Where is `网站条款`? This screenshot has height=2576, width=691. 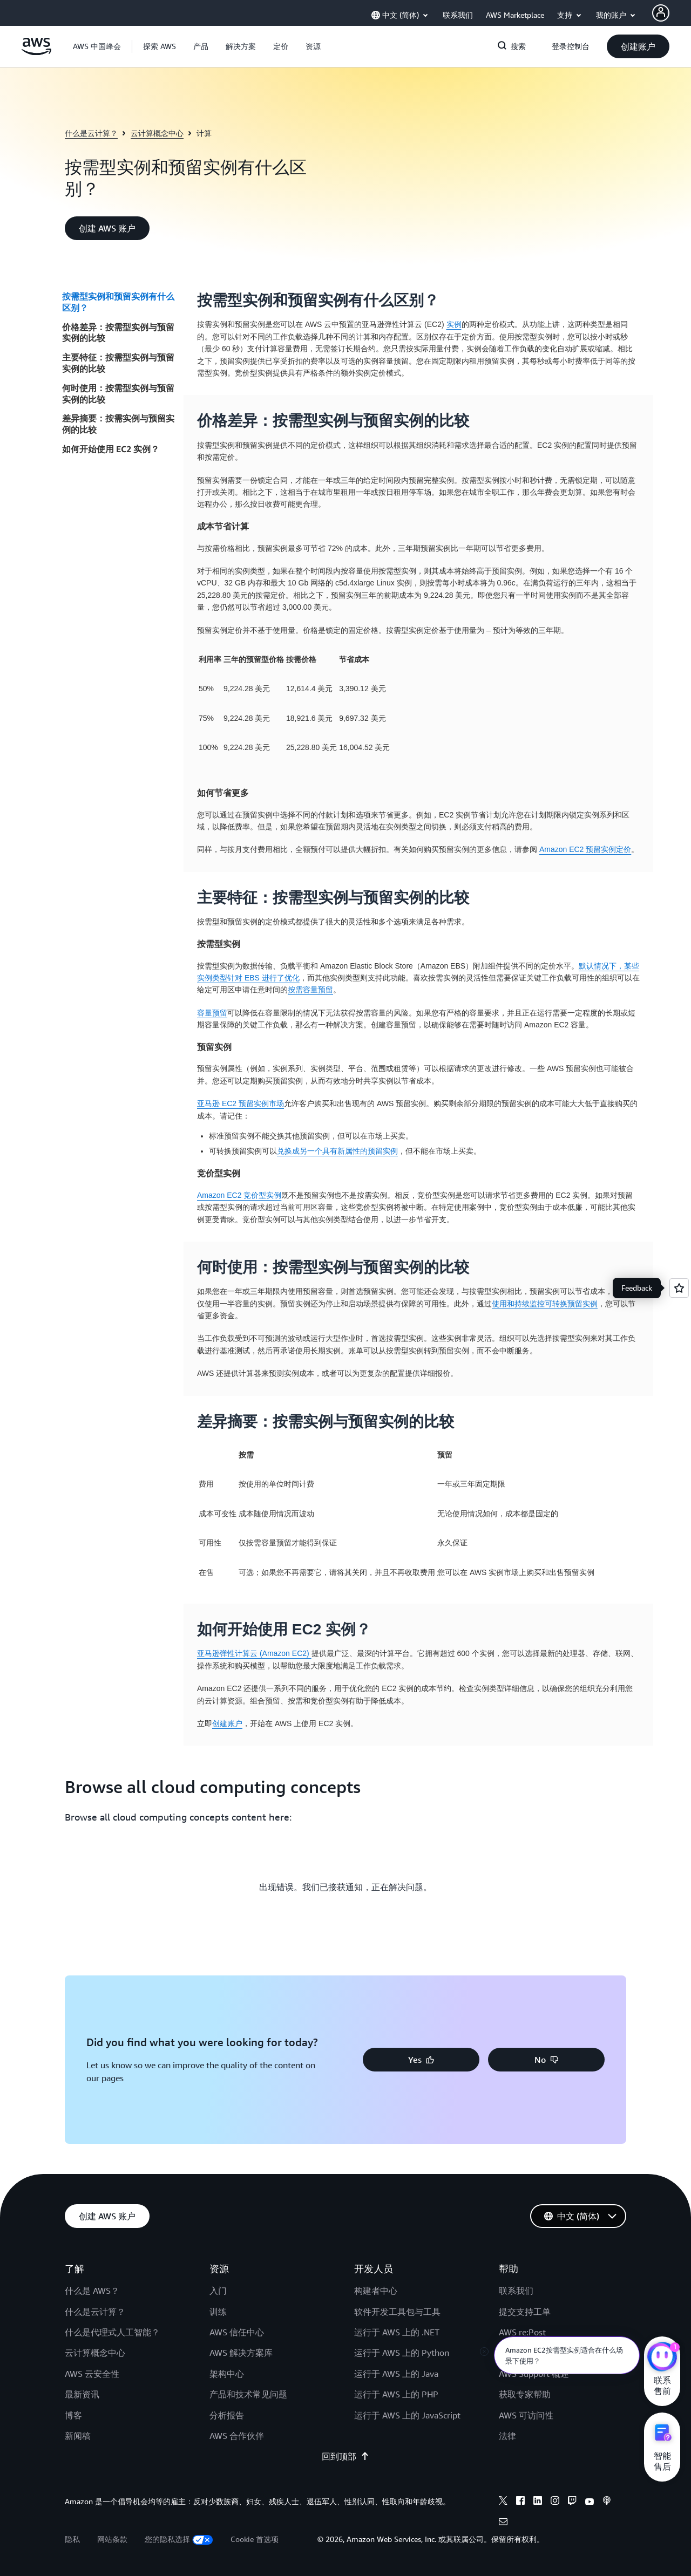
网站条款 is located at coordinates (112, 2539).